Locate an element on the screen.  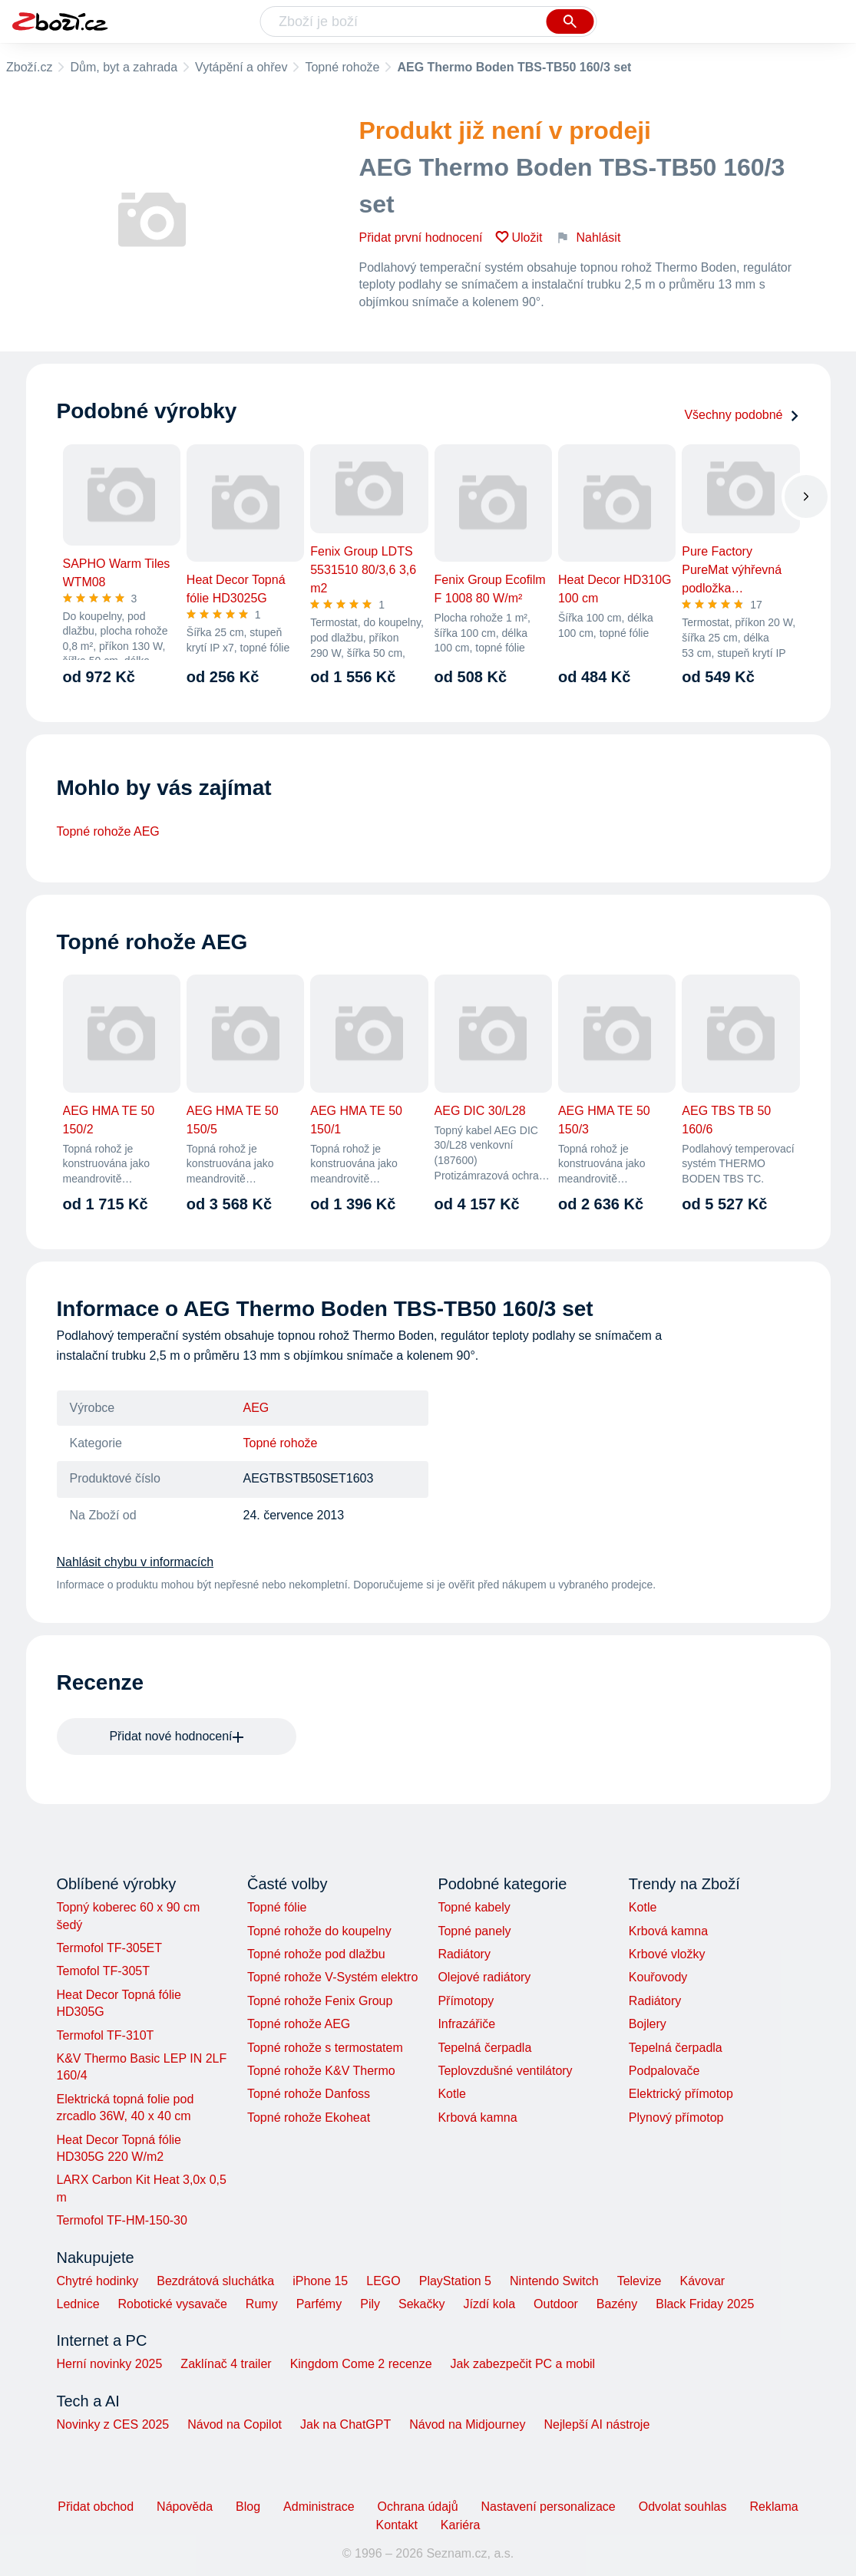
Robotické vysavače is located at coordinates (172, 2303).